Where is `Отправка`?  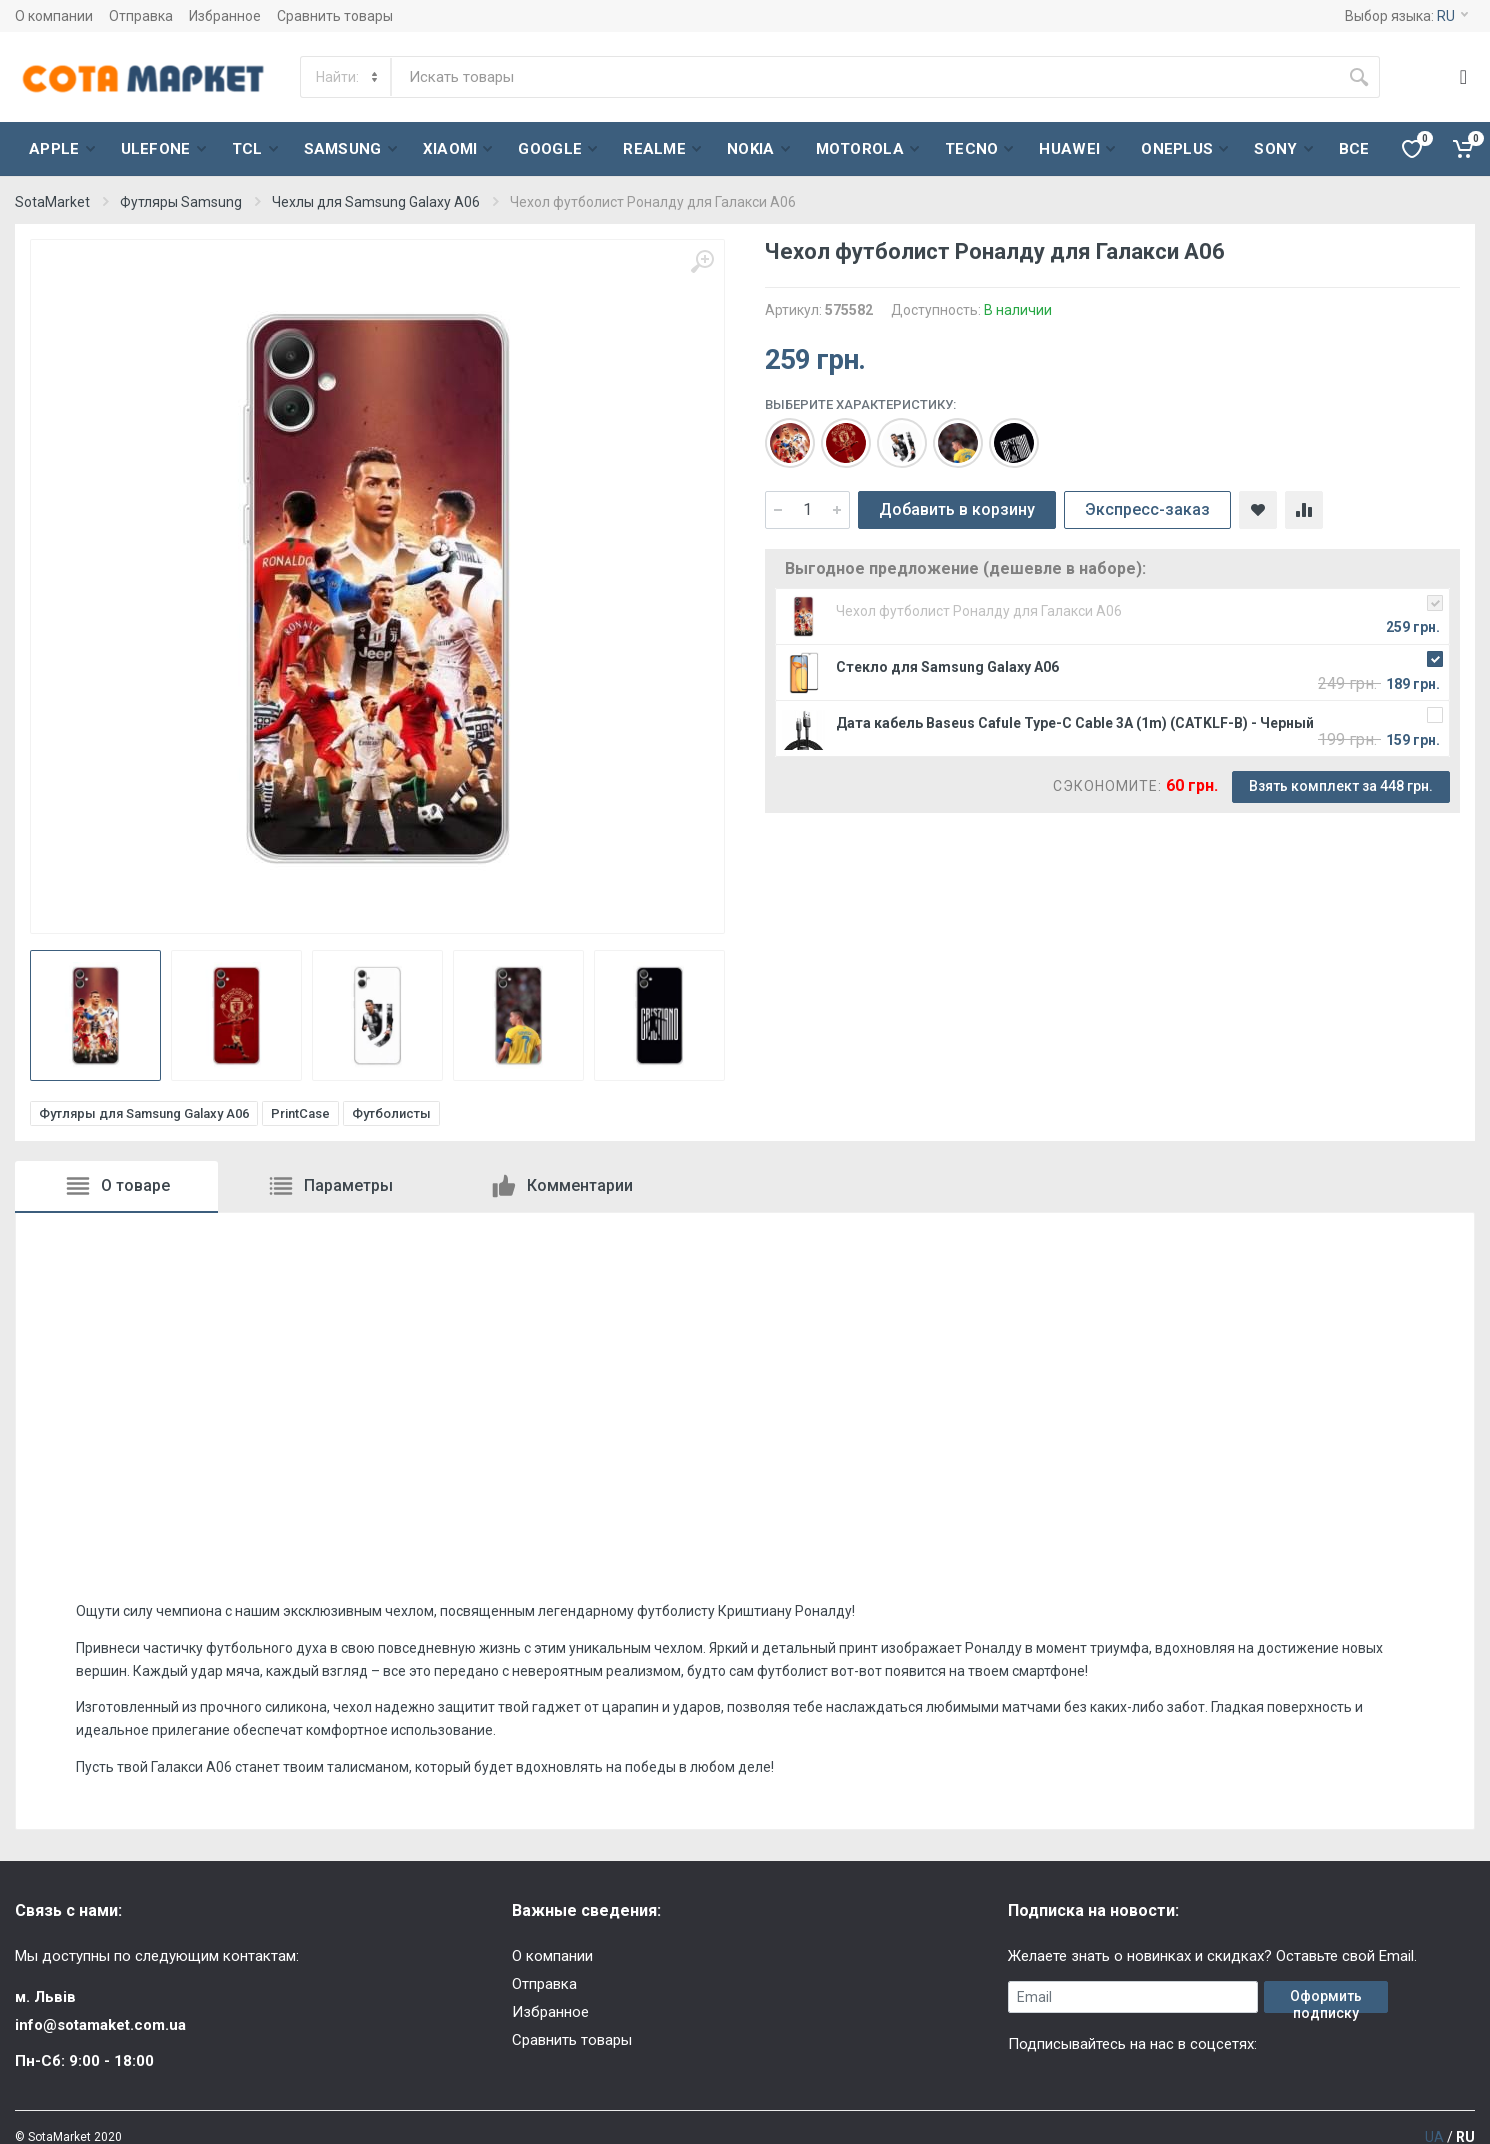 Отправка is located at coordinates (141, 16).